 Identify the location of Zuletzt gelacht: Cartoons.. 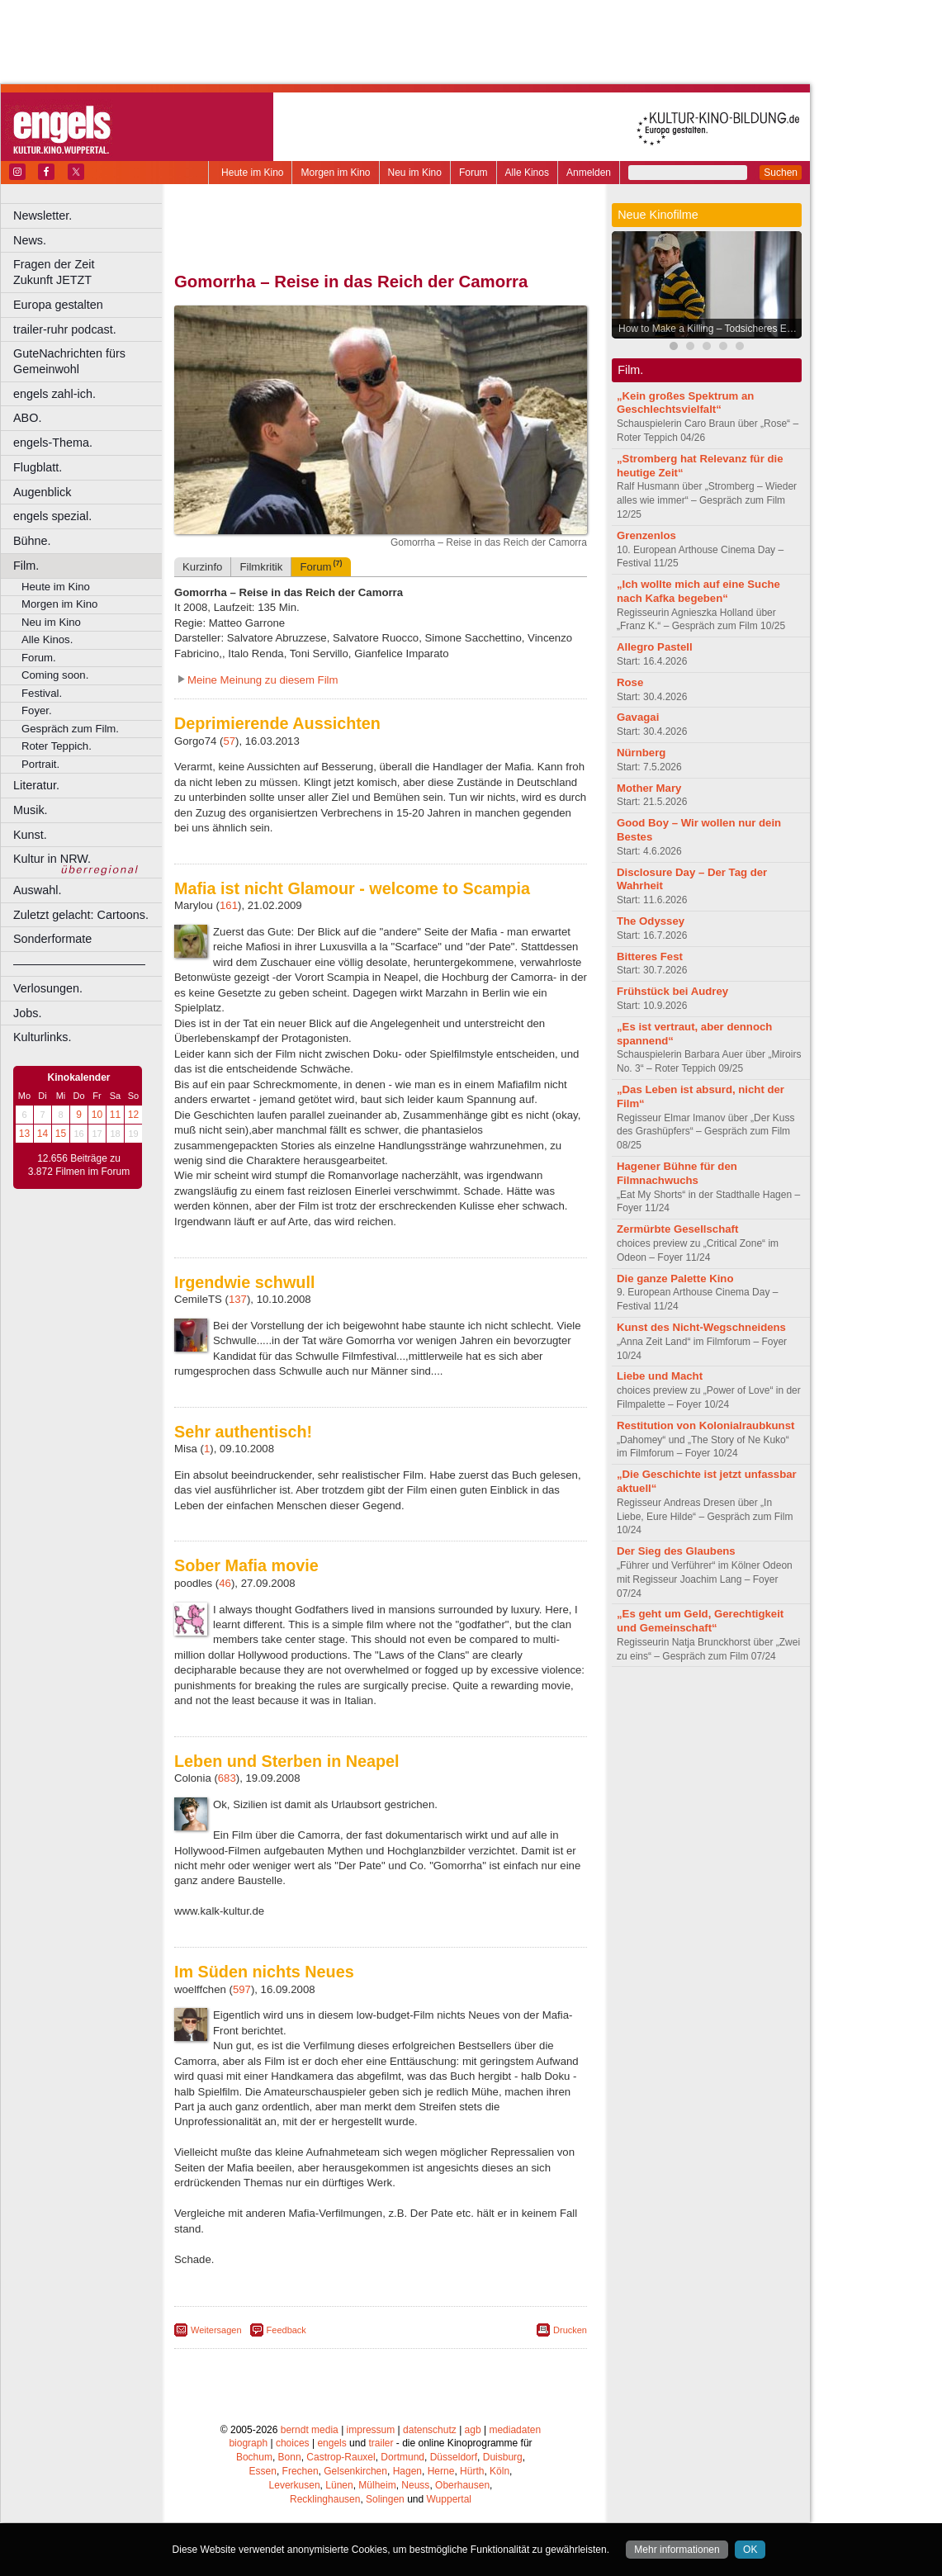
(81, 914).